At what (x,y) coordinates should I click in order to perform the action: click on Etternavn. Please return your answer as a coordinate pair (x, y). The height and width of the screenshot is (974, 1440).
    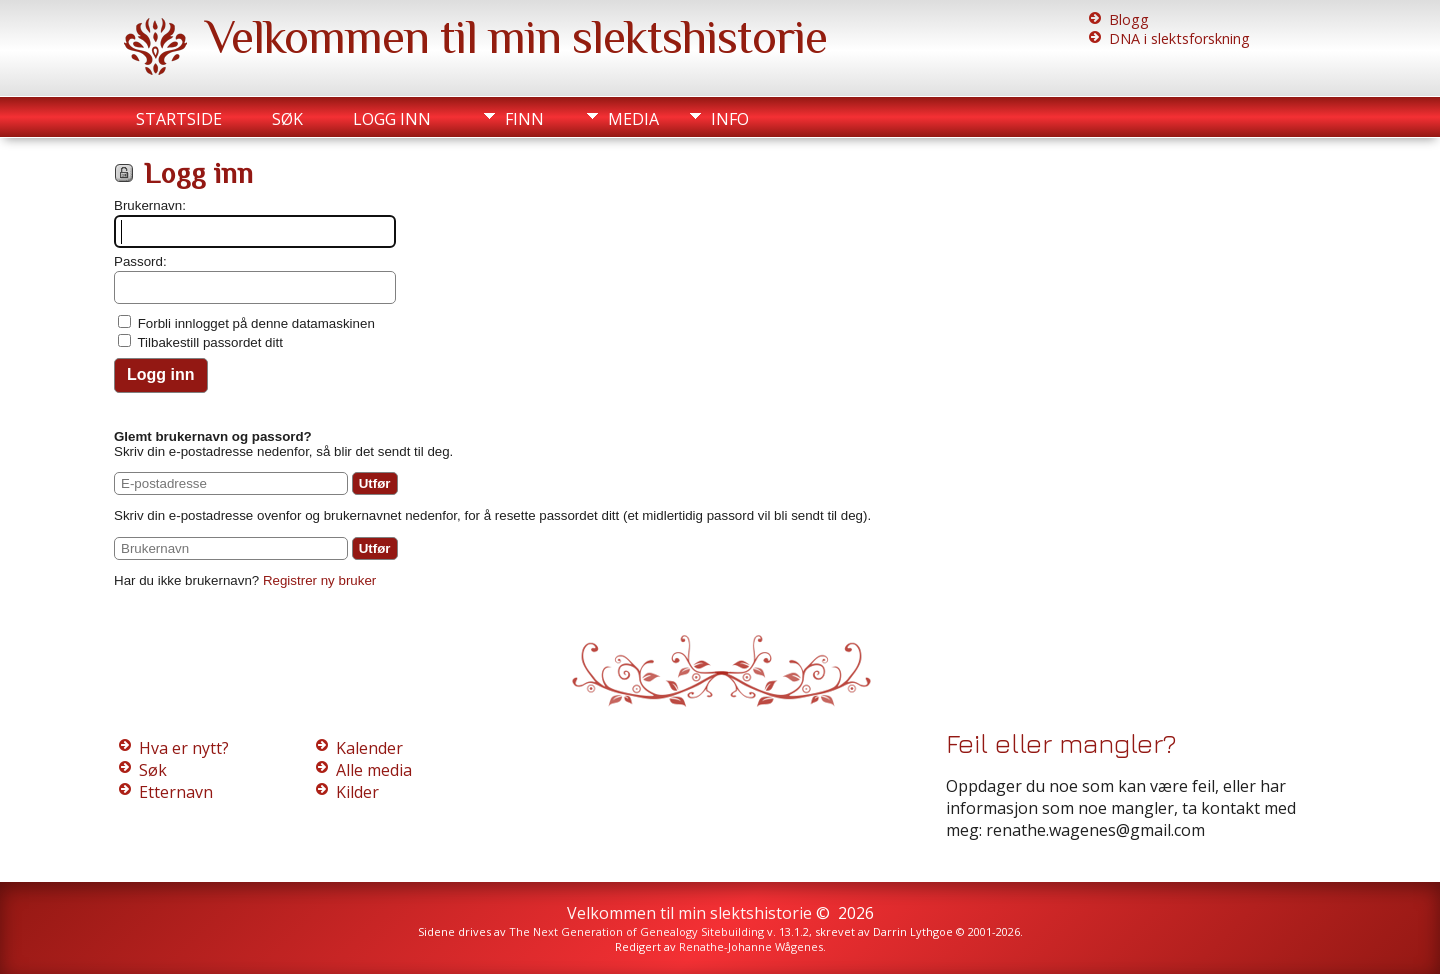
    Looking at the image, I should click on (176, 792).